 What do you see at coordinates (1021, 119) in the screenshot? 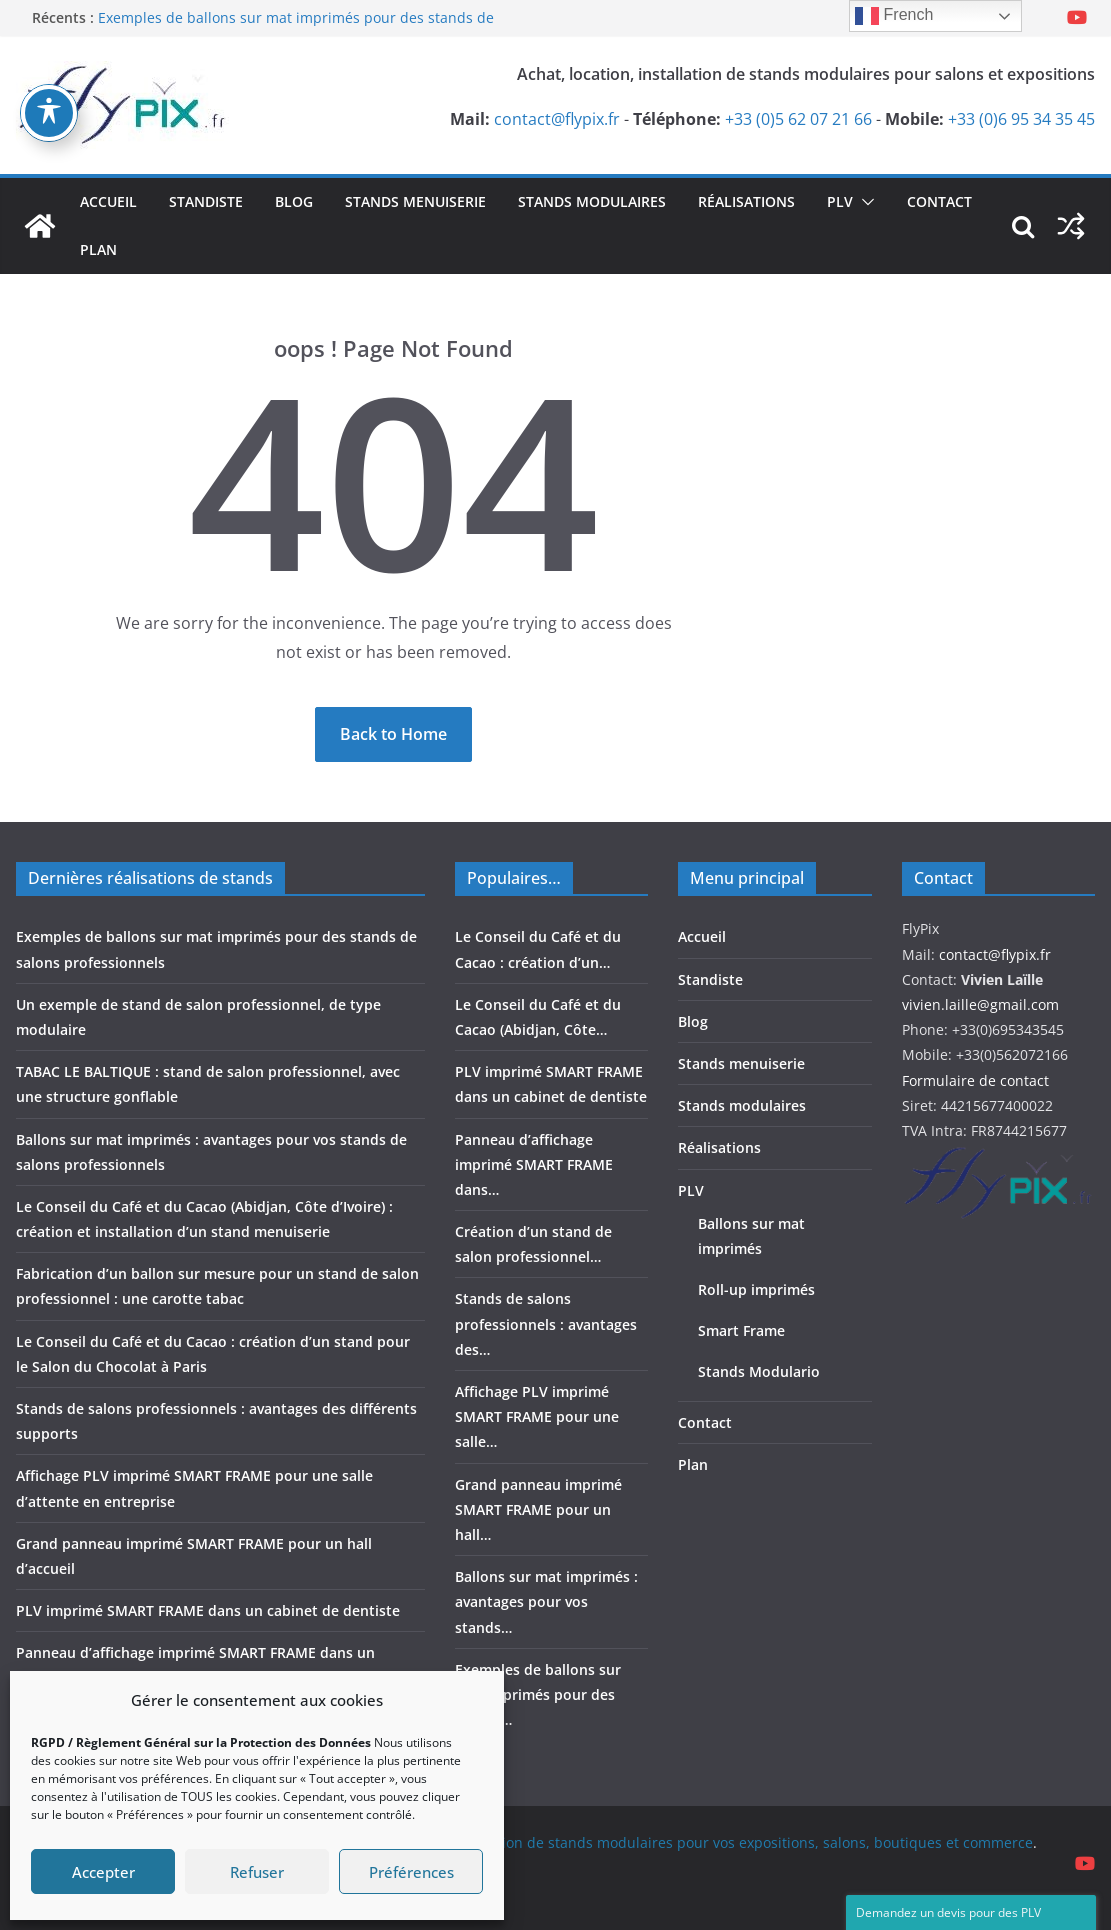
I see `+33 (0)6 95 34 35 45` at bounding box center [1021, 119].